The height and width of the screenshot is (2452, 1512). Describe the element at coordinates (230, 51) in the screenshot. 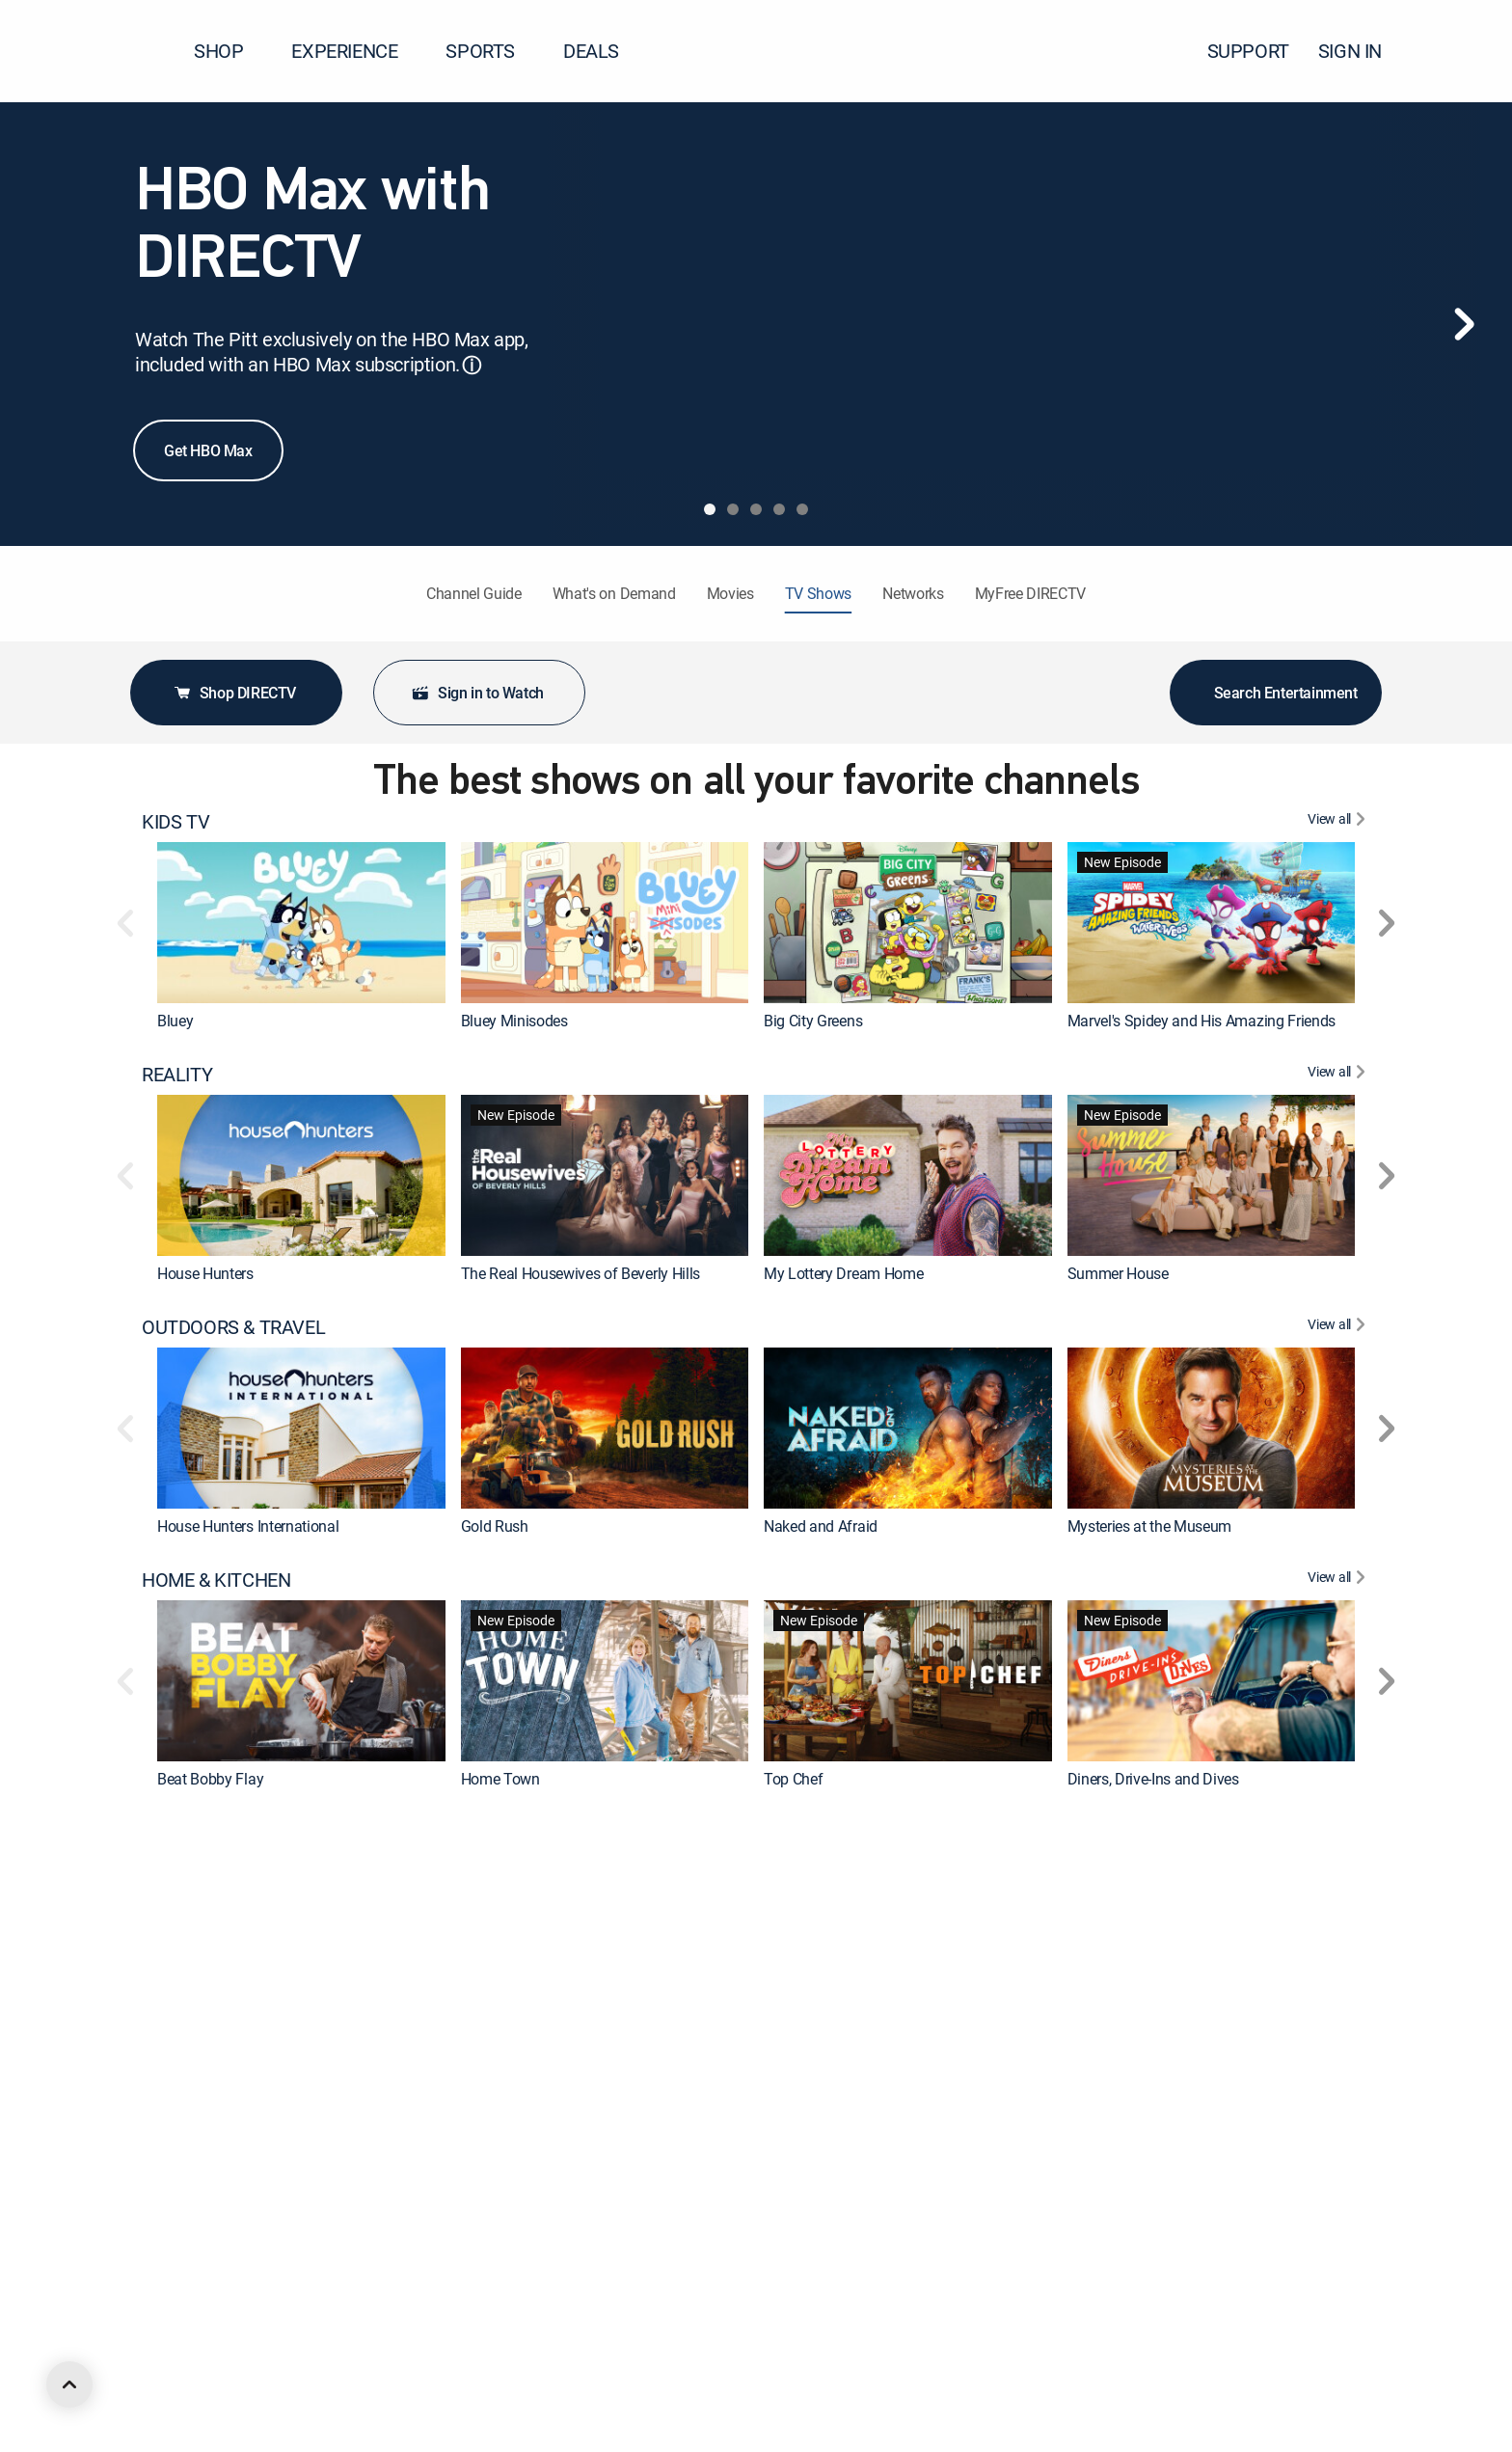

I see `SHOP [button]` at that location.